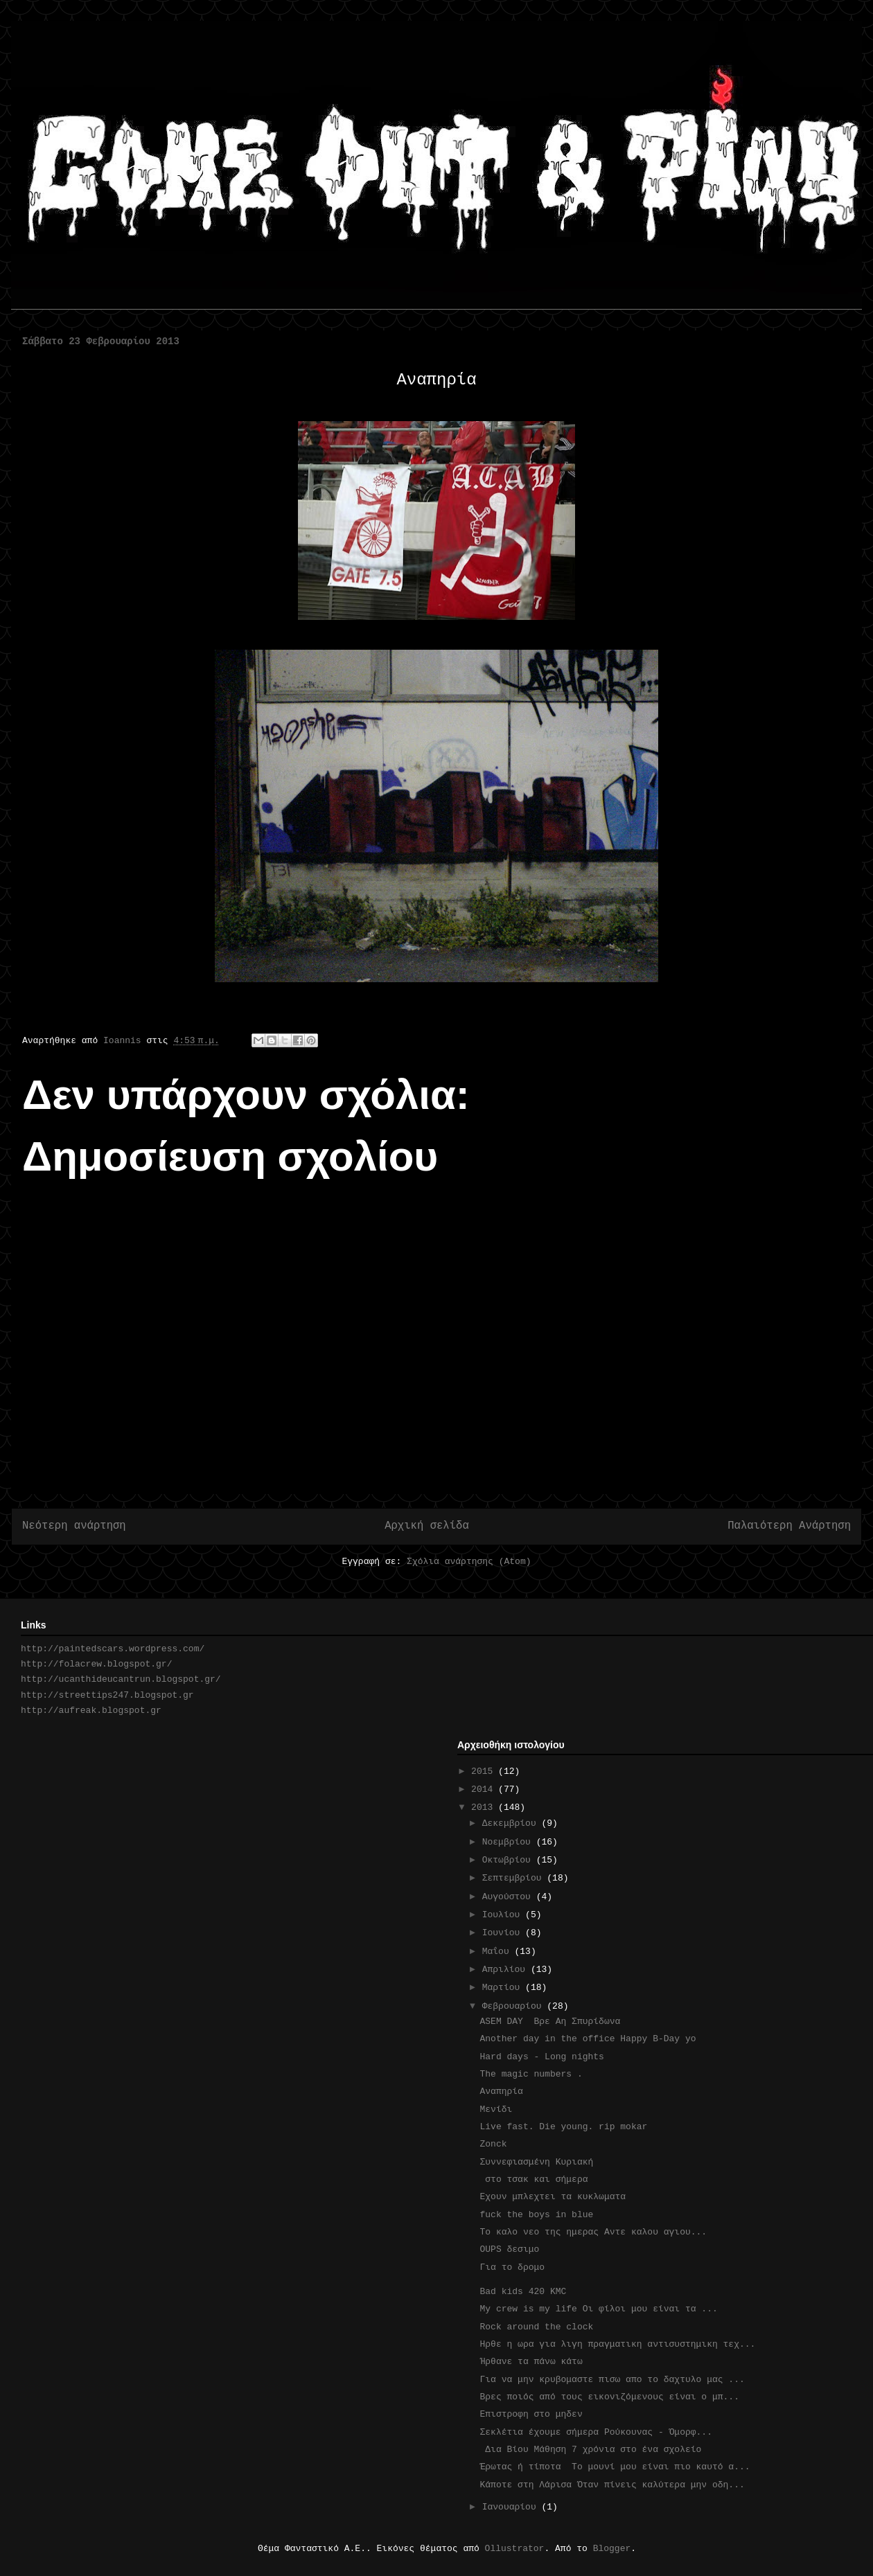  Describe the element at coordinates (509, 2249) in the screenshot. I see `OUPS δεσιμο` at that location.